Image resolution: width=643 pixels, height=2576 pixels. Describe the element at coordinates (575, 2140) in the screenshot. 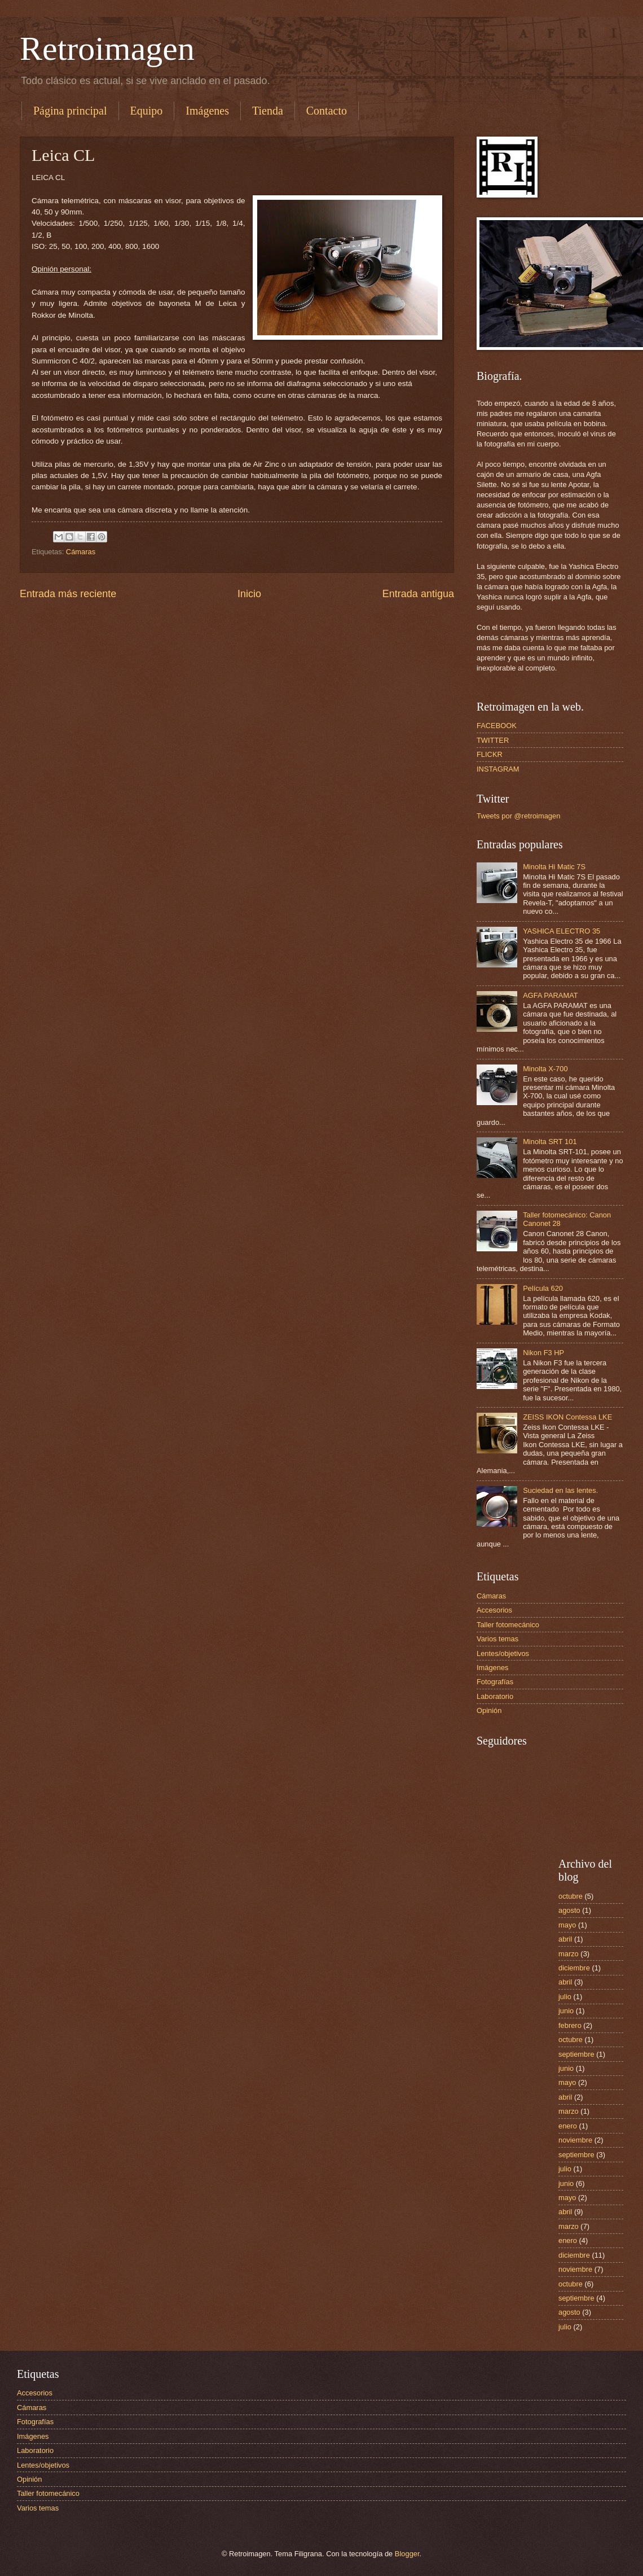

I see `noviembre` at that location.